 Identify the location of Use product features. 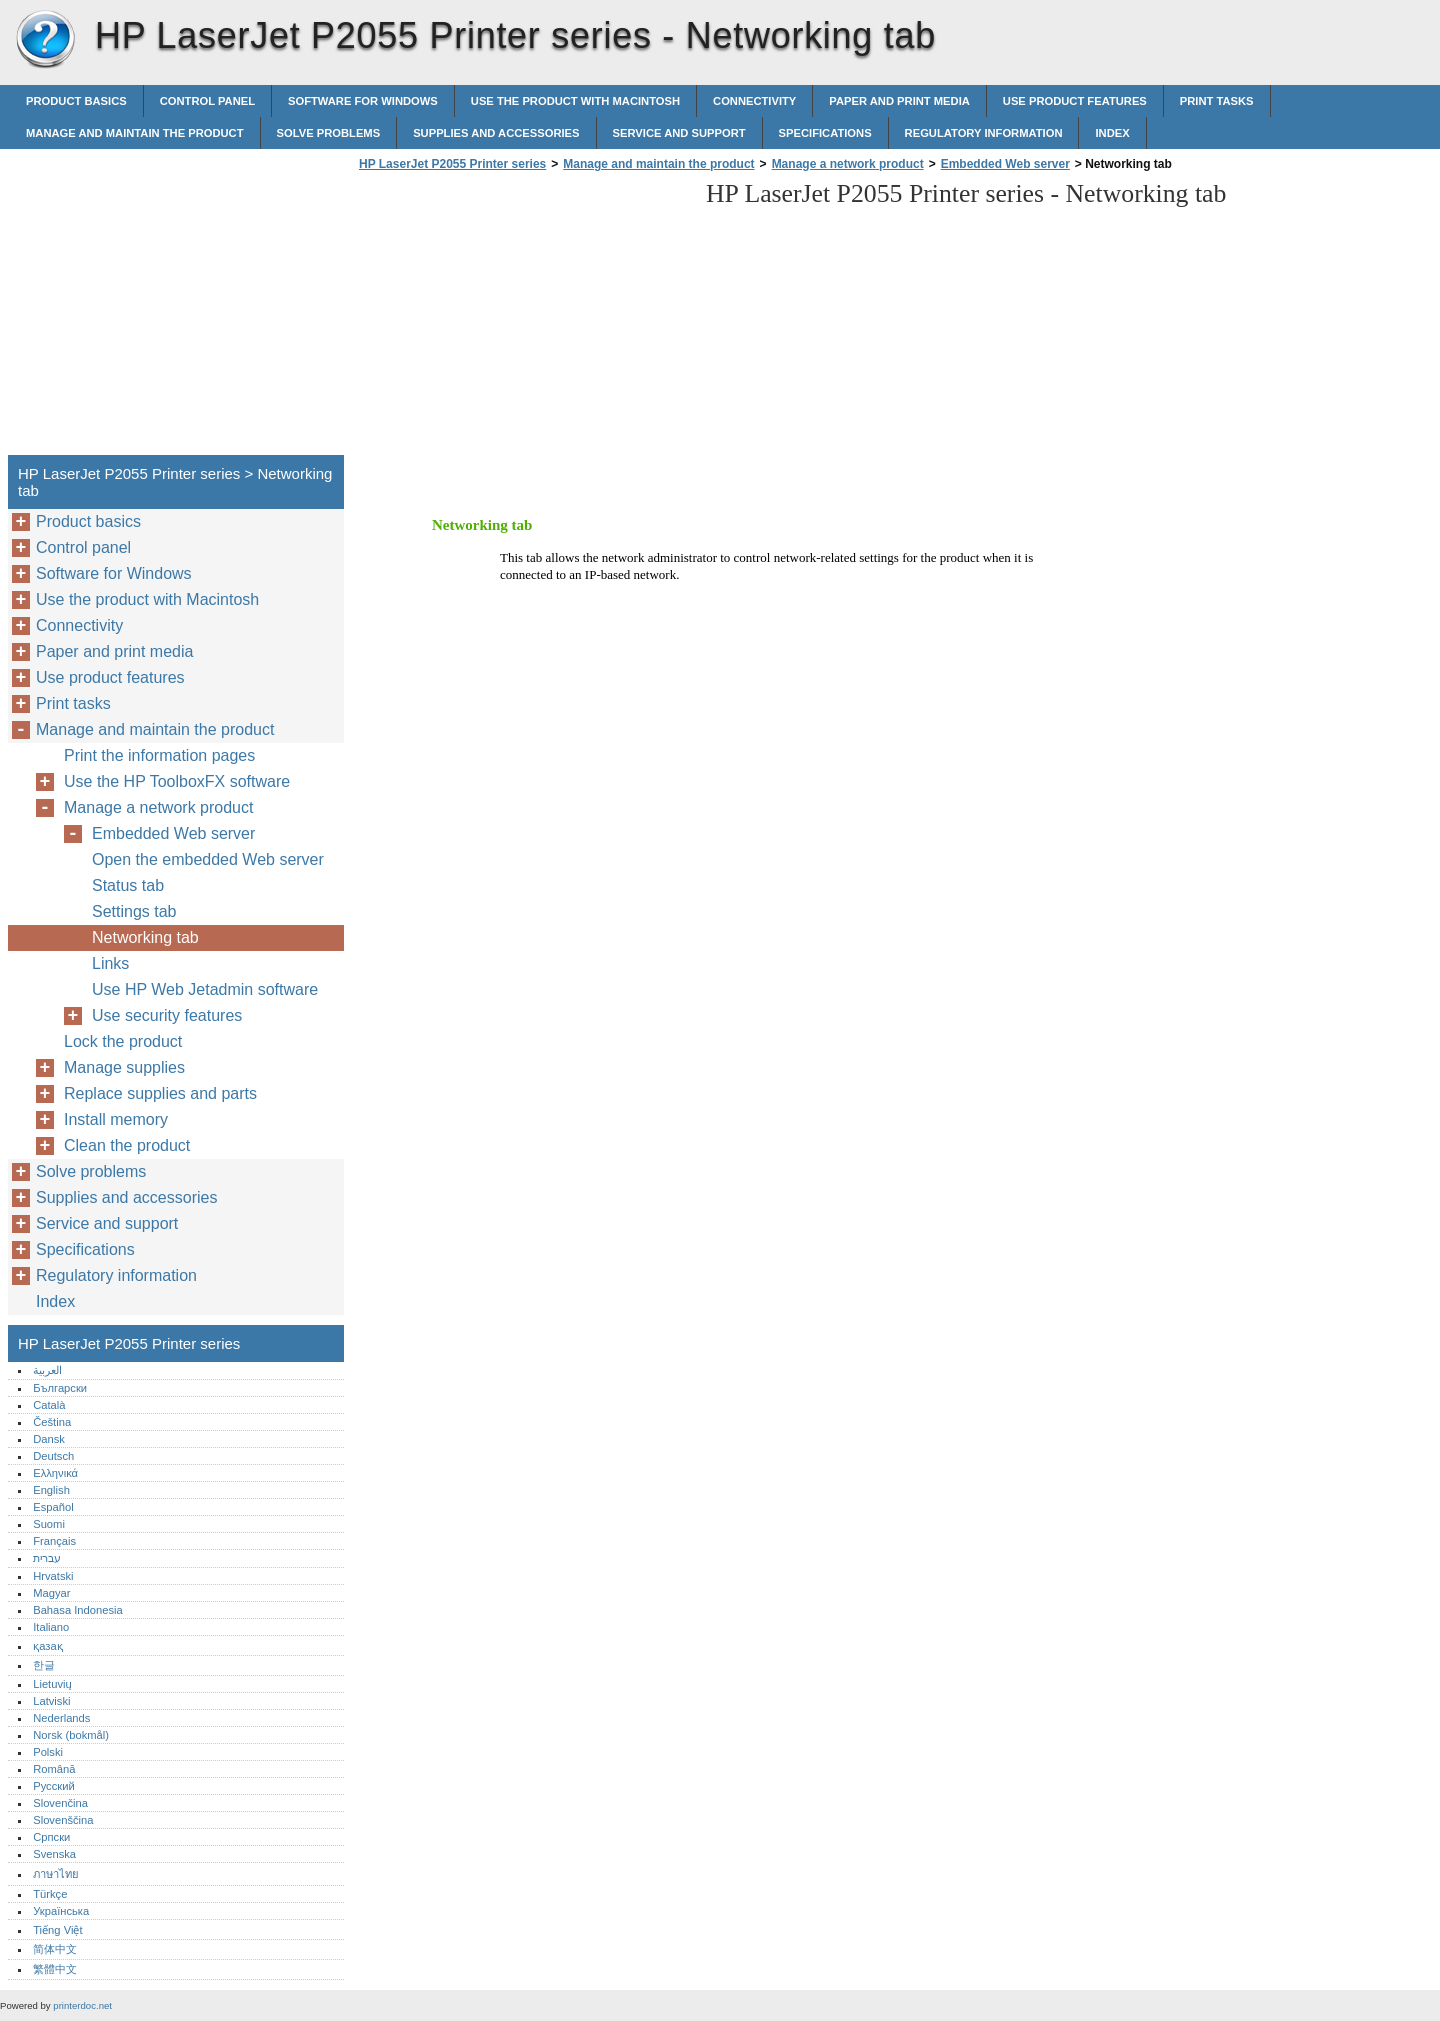
(1075, 101).